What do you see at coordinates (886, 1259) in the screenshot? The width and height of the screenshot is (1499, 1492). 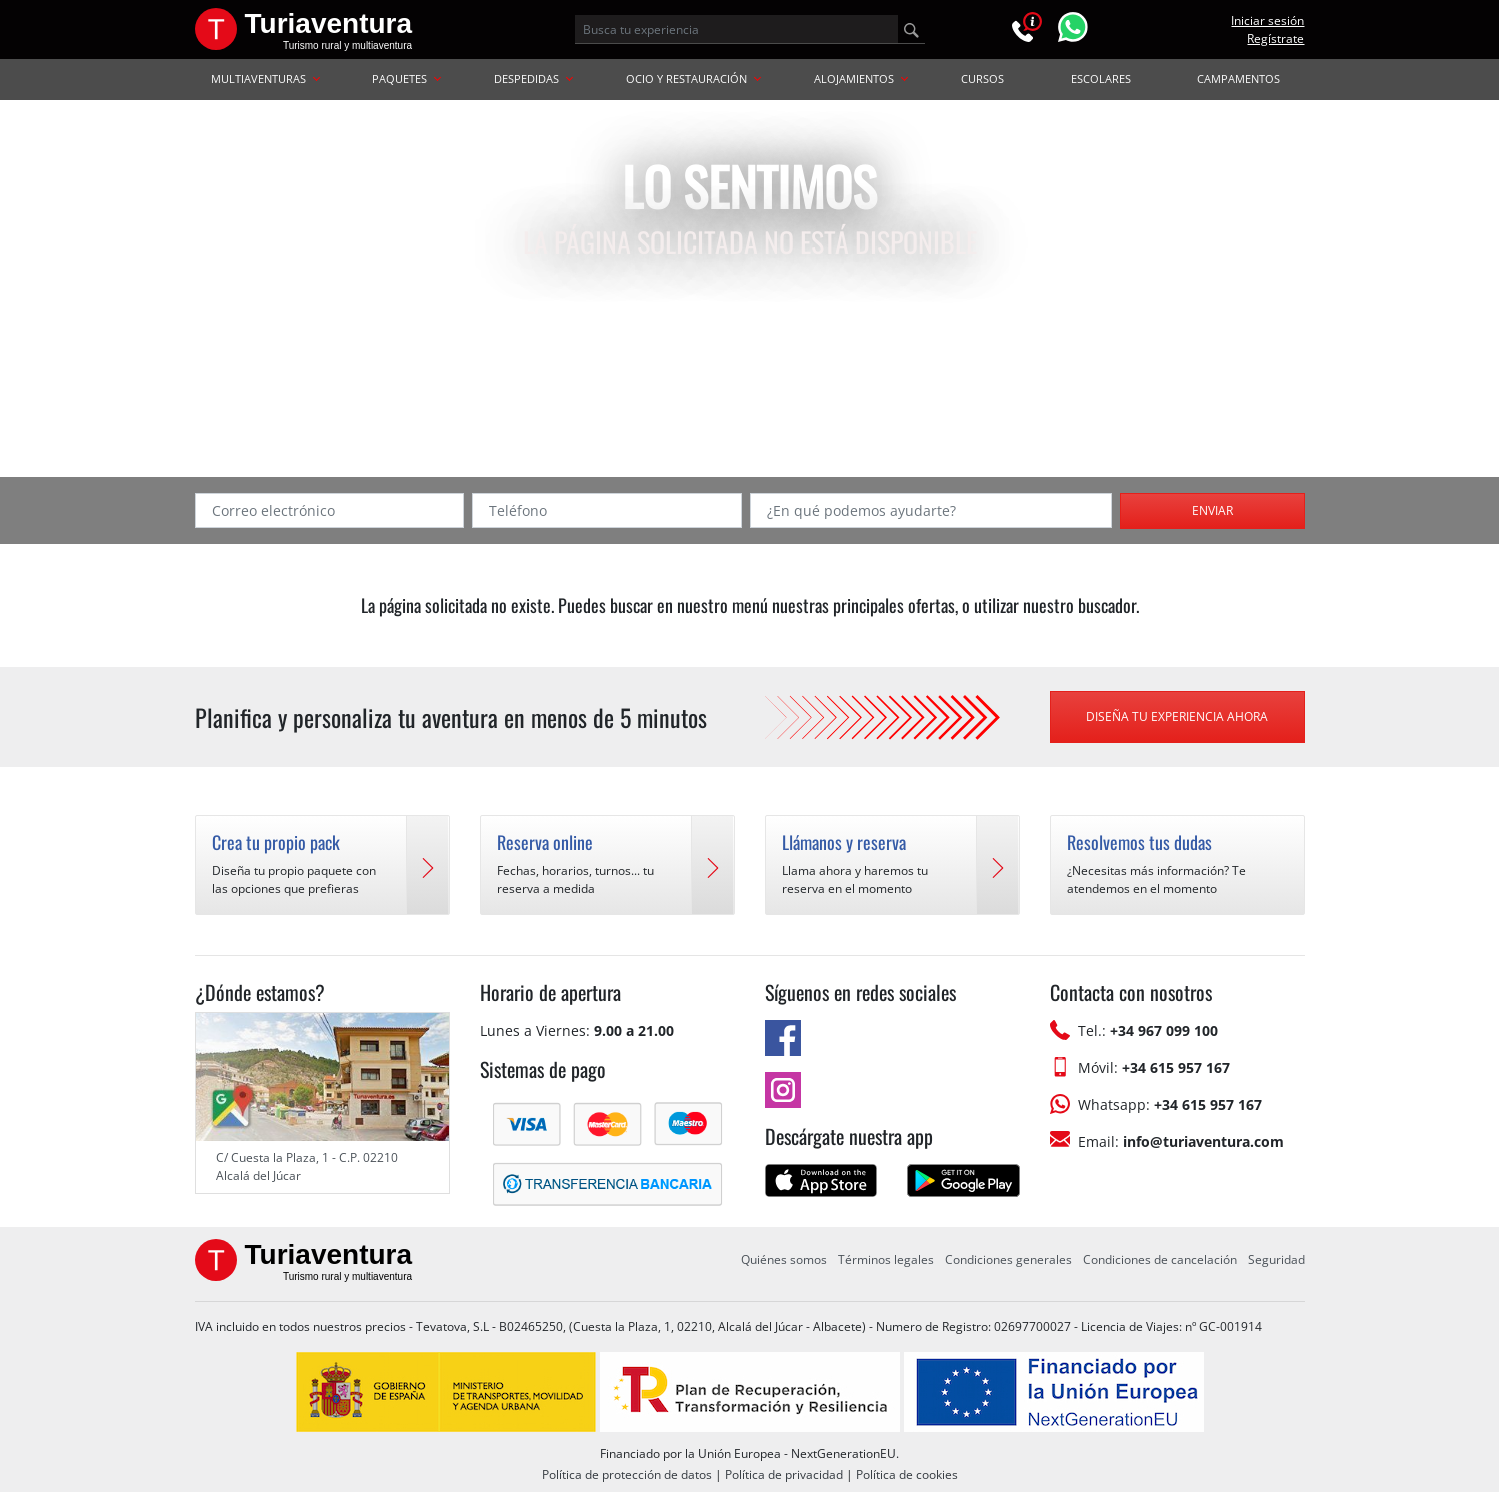 I see `Términos legales` at bounding box center [886, 1259].